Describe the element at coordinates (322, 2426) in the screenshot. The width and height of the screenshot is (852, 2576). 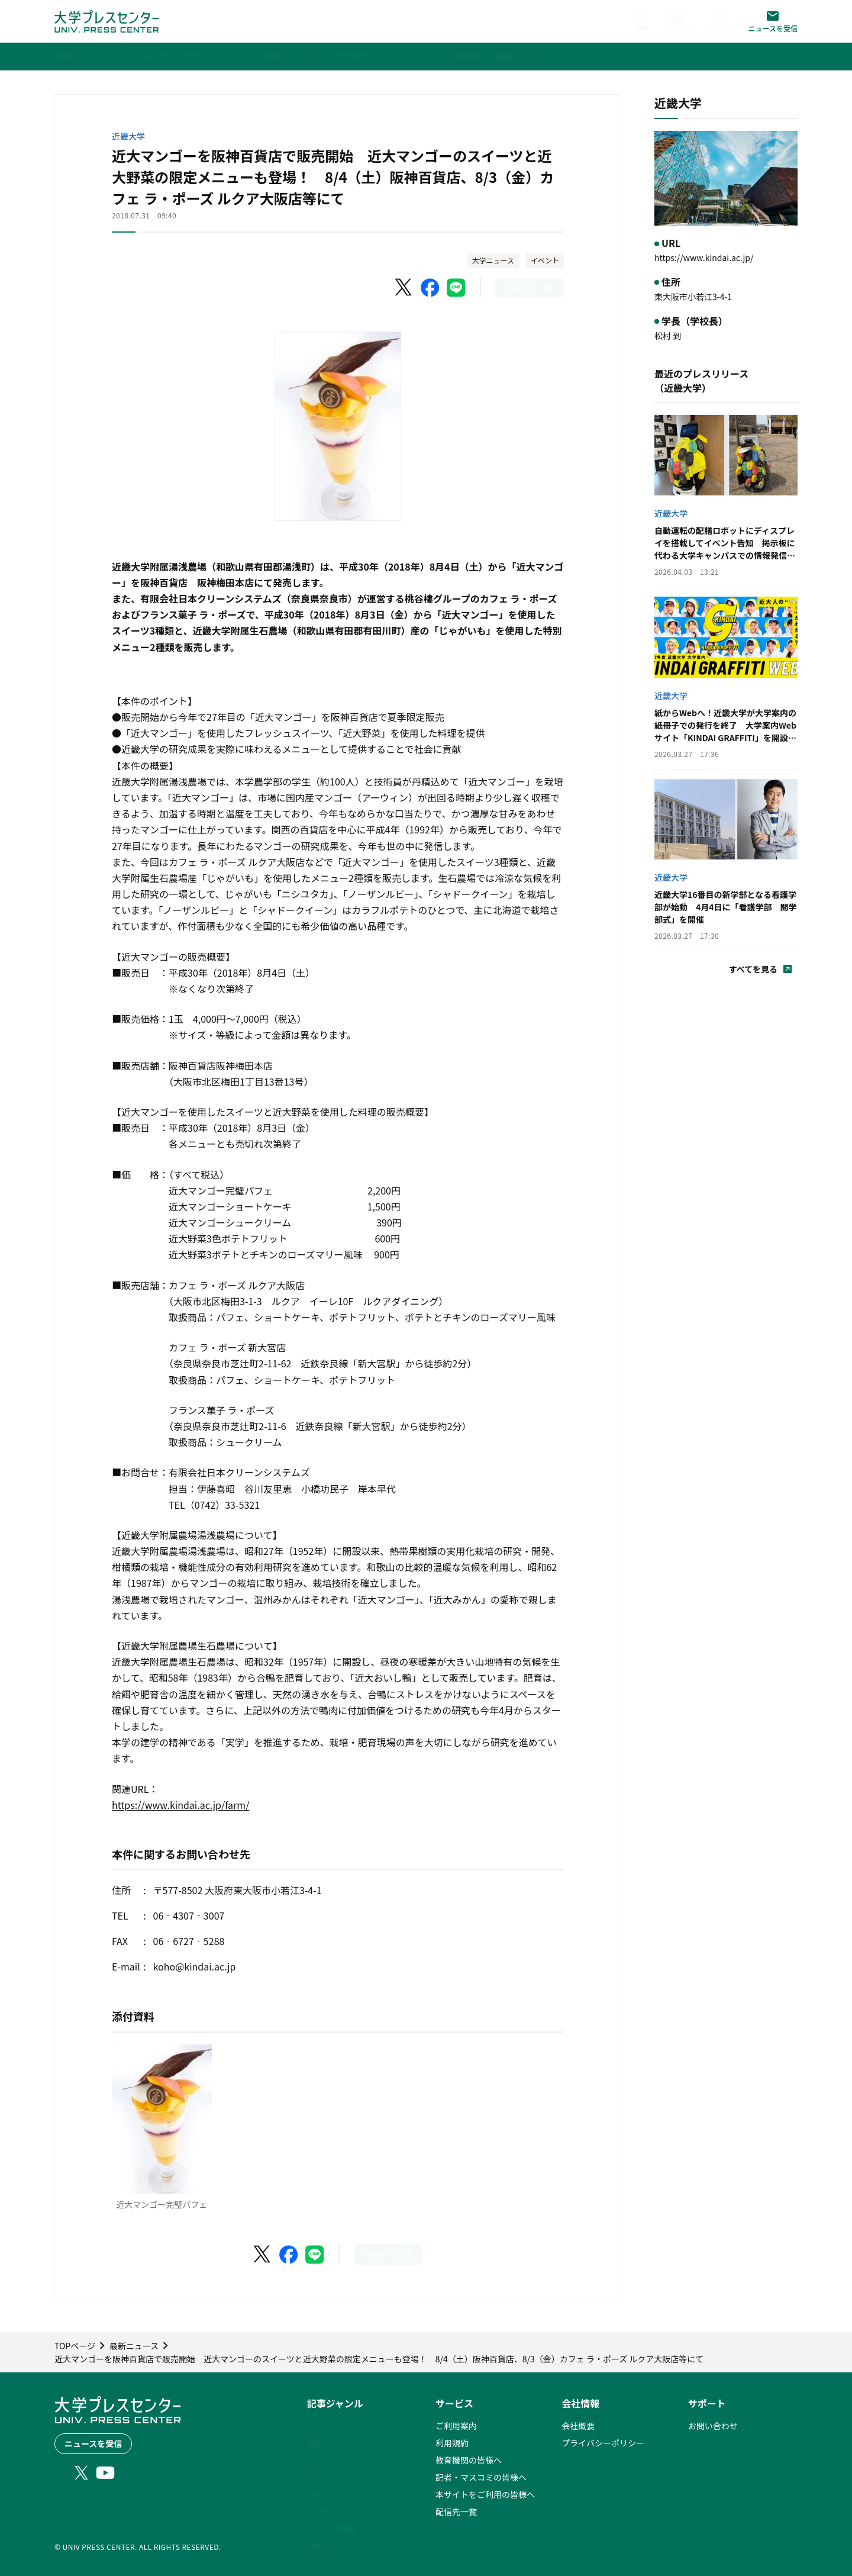
I see `PICK UP` at that location.